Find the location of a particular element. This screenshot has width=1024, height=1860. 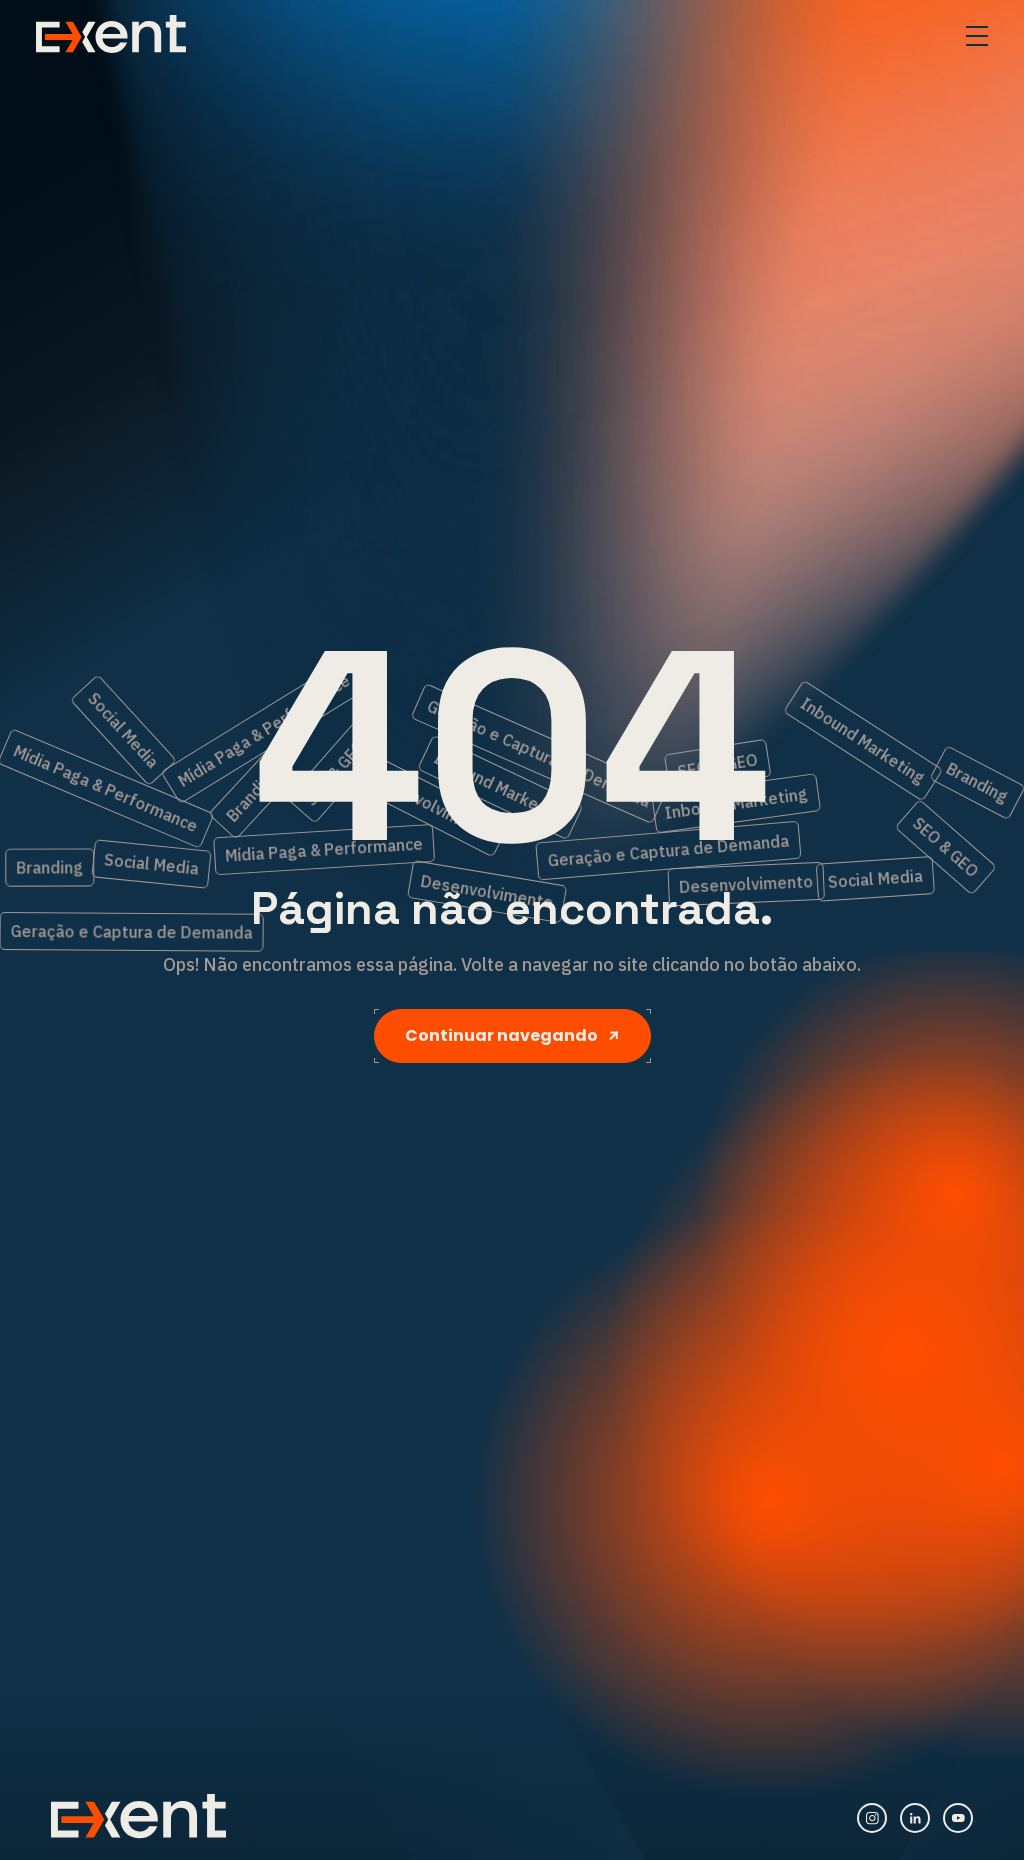

Continuar navegando is located at coordinates (512, 1035).